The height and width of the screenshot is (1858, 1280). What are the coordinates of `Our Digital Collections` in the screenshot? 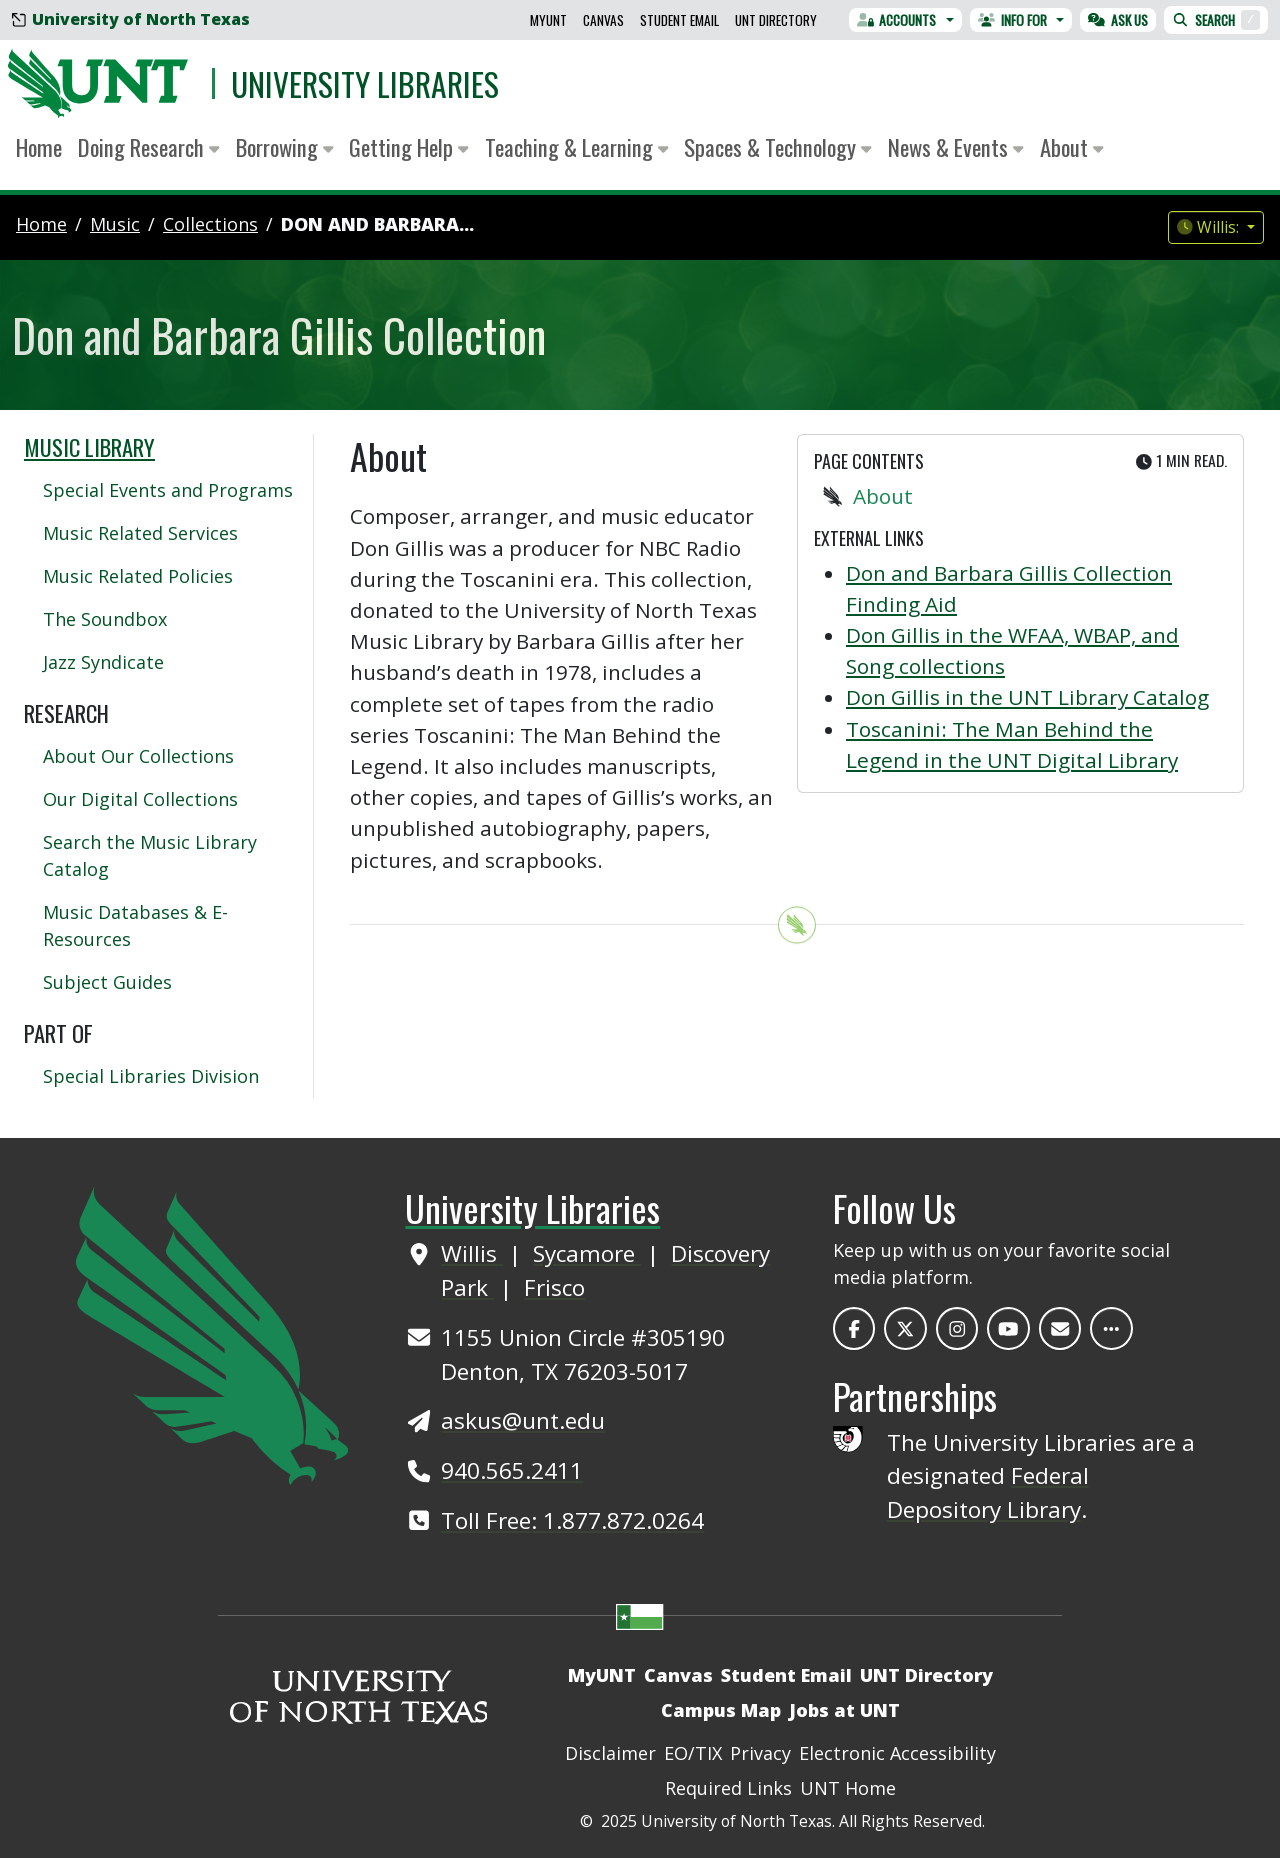 It's located at (140, 799).